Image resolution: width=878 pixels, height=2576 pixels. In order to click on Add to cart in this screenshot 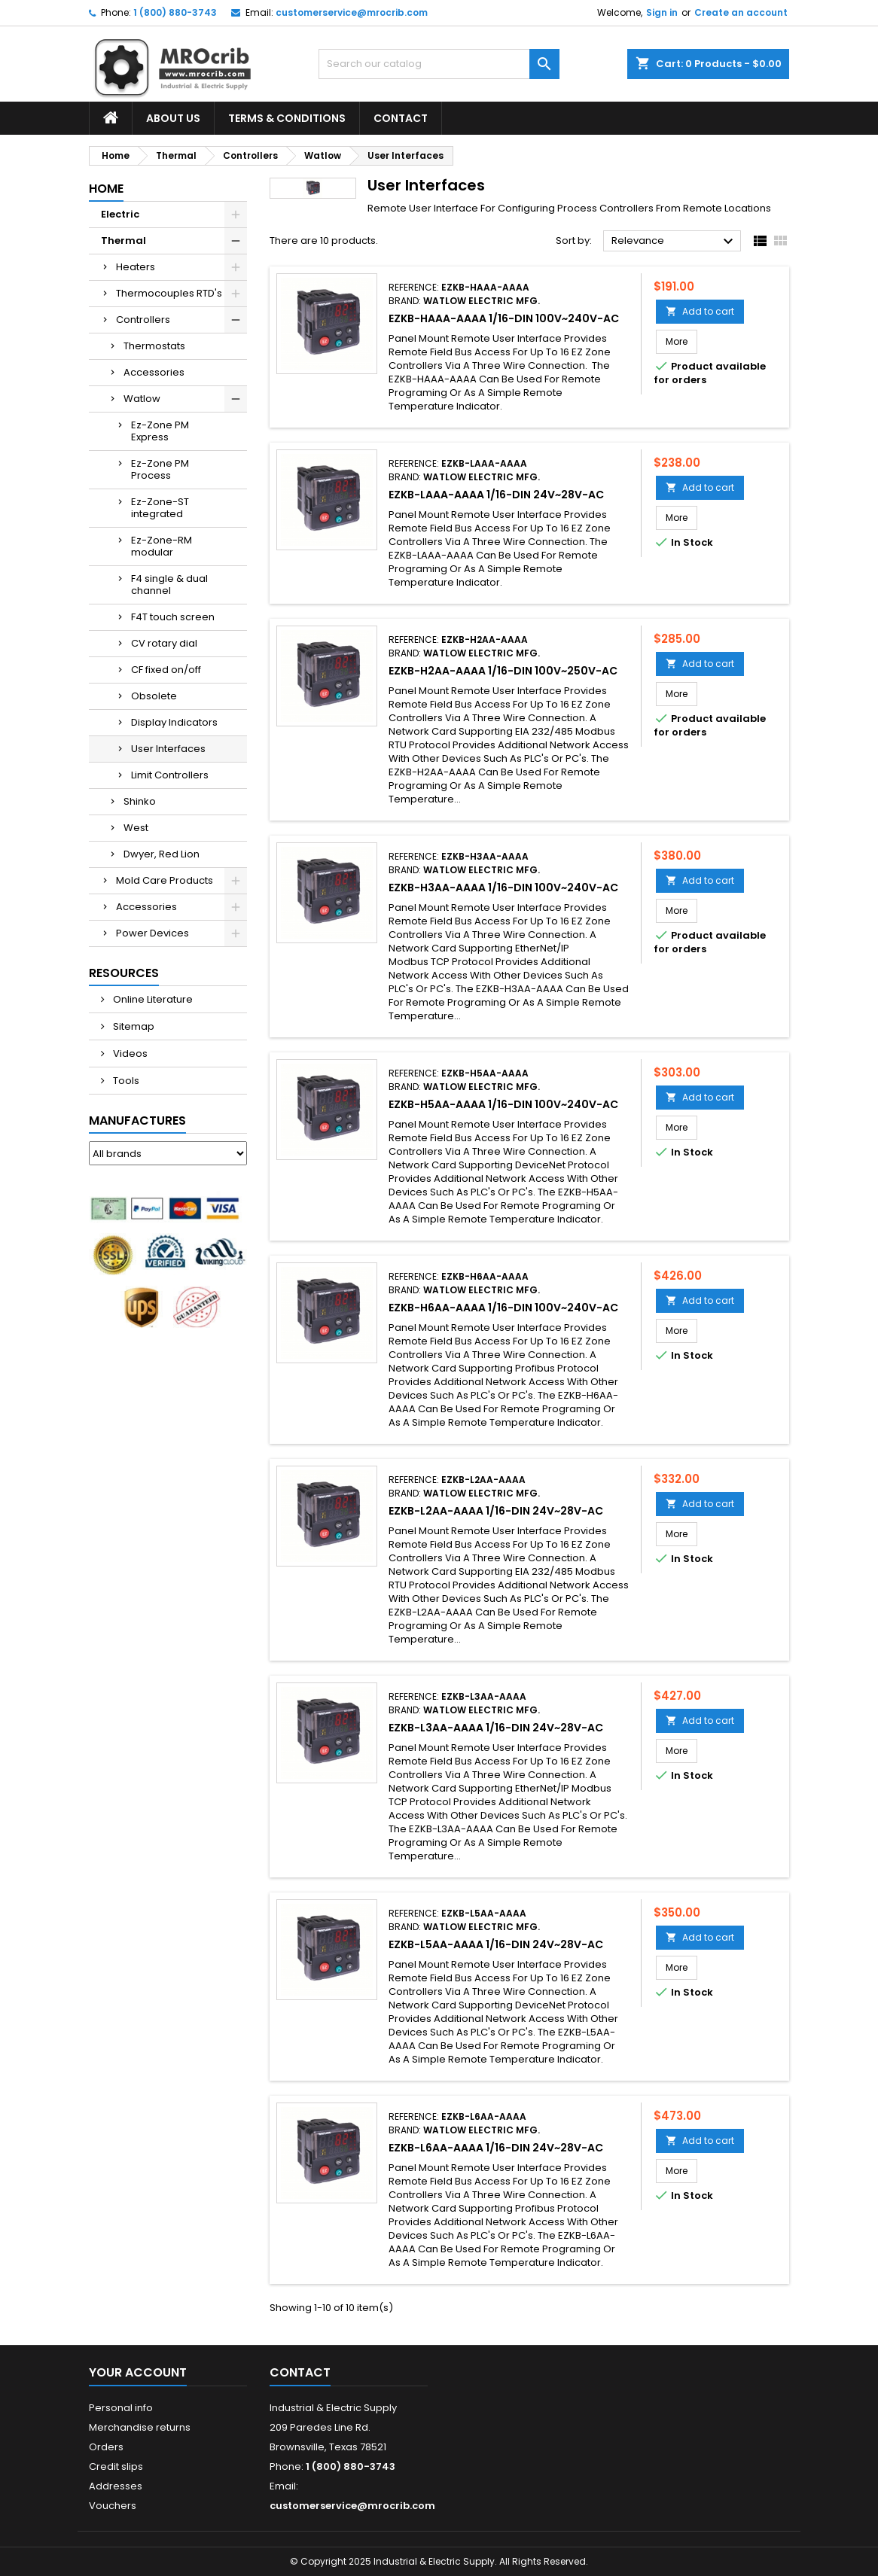, I will do `click(700, 311)`.